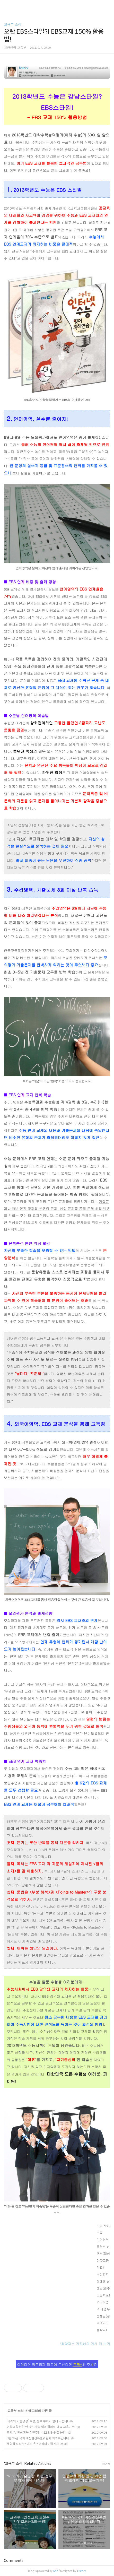  What do you see at coordinates (106, 2463) in the screenshot?
I see `more` at bounding box center [106, 2463].